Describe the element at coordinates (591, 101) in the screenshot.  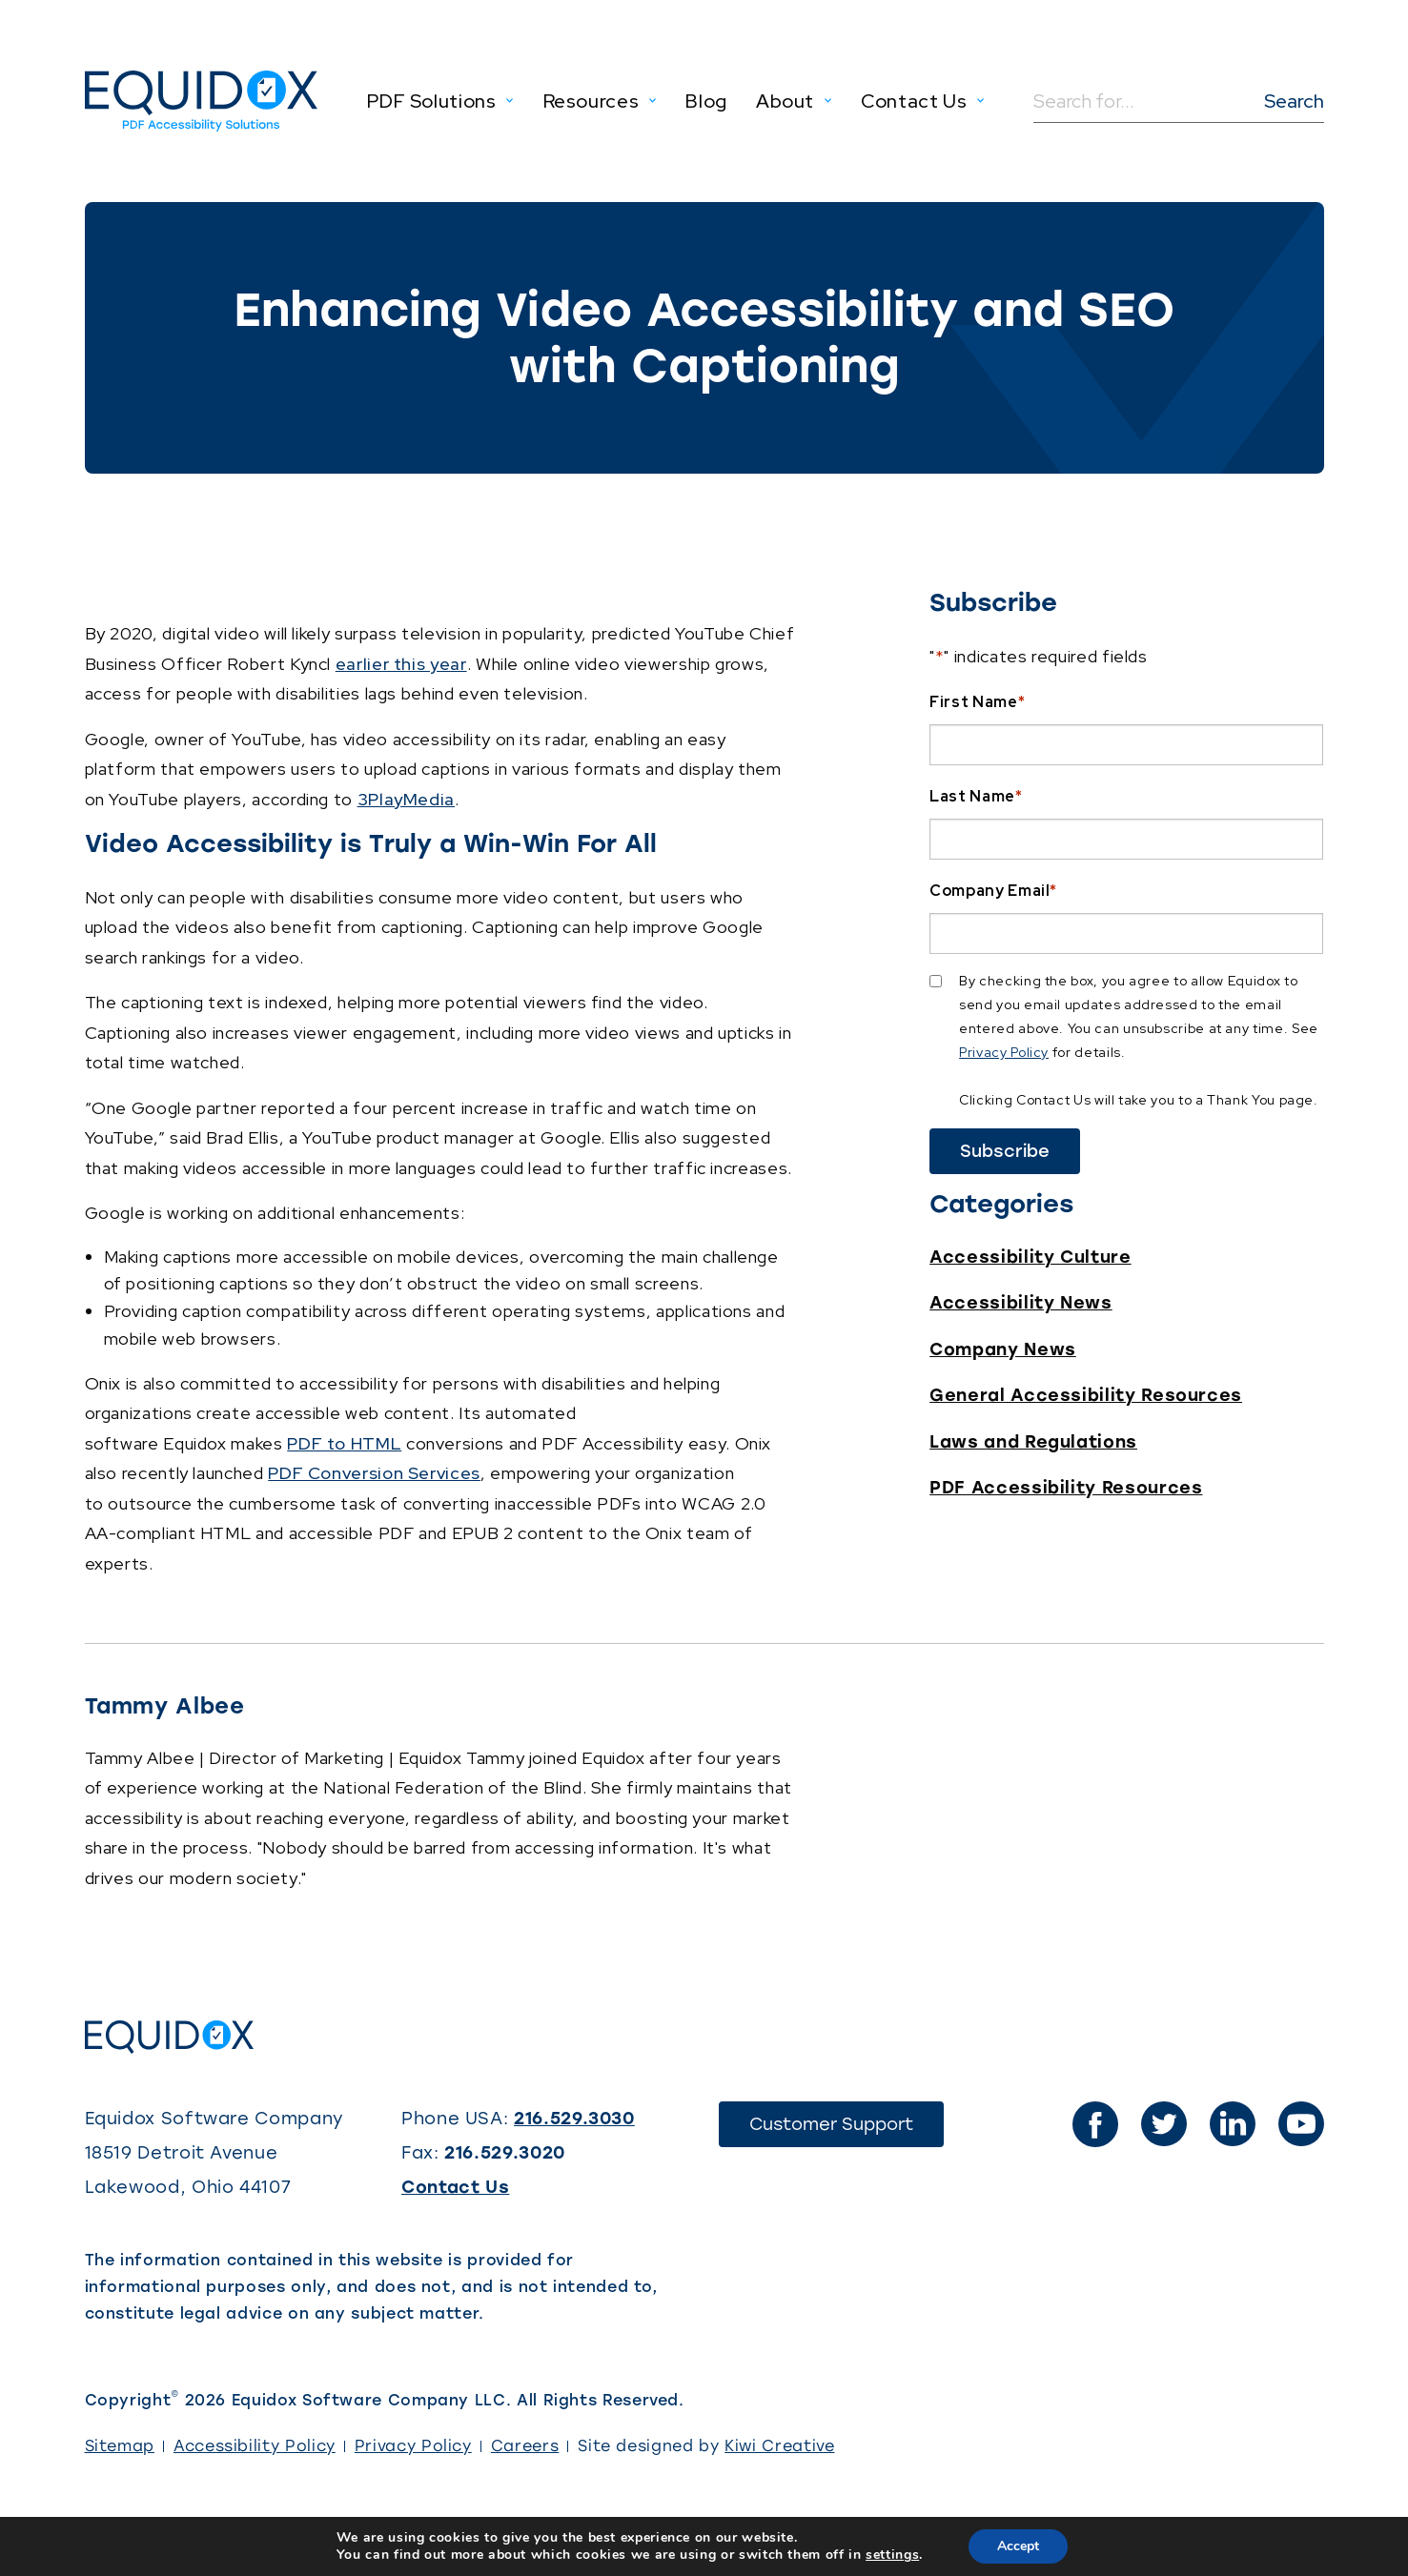
I see `Resources [menuitem]` at that location.